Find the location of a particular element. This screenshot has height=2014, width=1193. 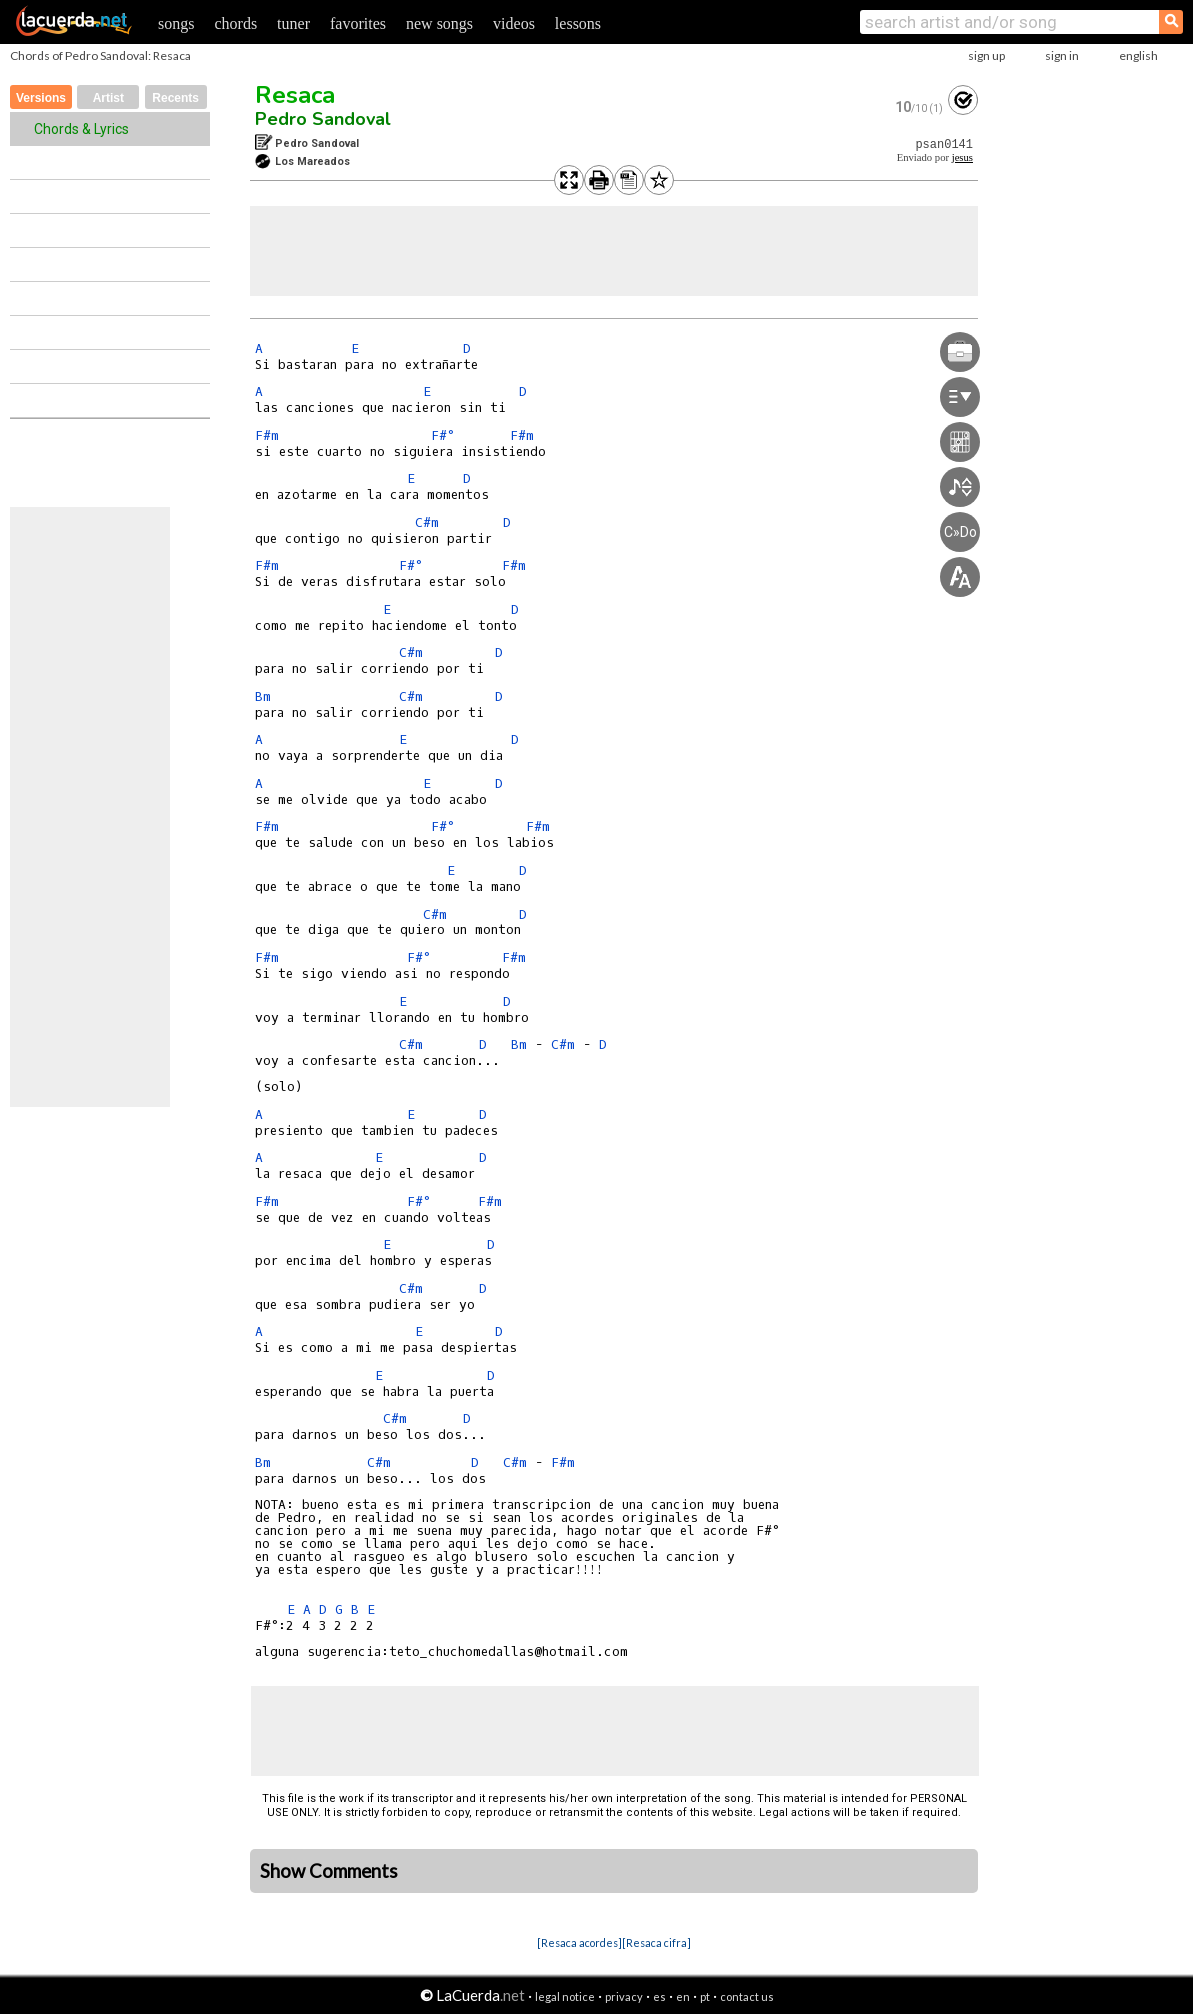

new songs is located at coordinates (439, 23).